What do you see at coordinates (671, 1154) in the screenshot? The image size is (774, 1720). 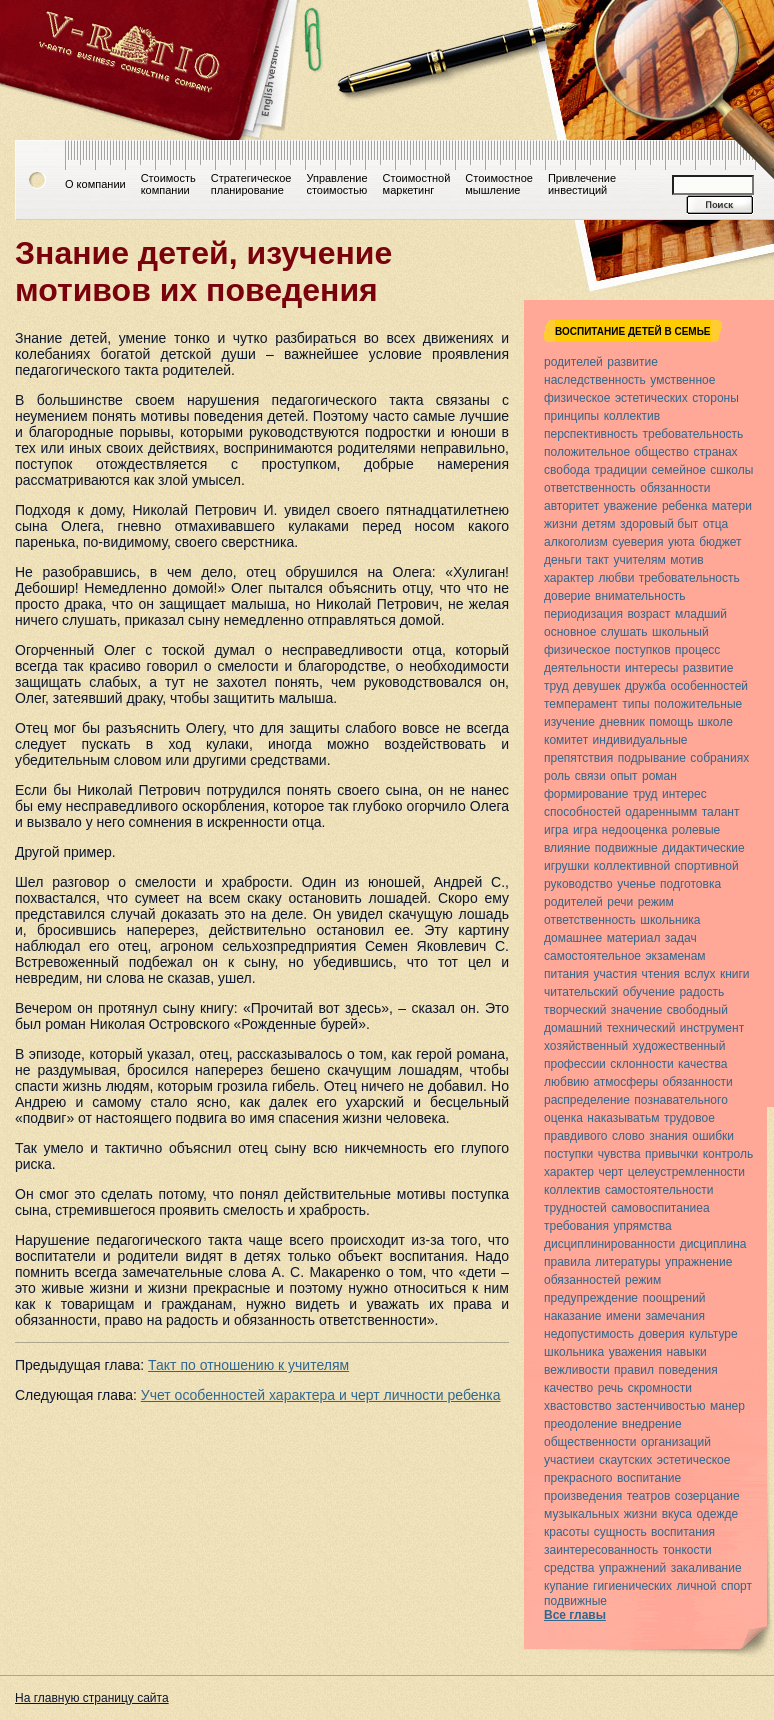 I see `привычки` at bounding box center [671, 1154].